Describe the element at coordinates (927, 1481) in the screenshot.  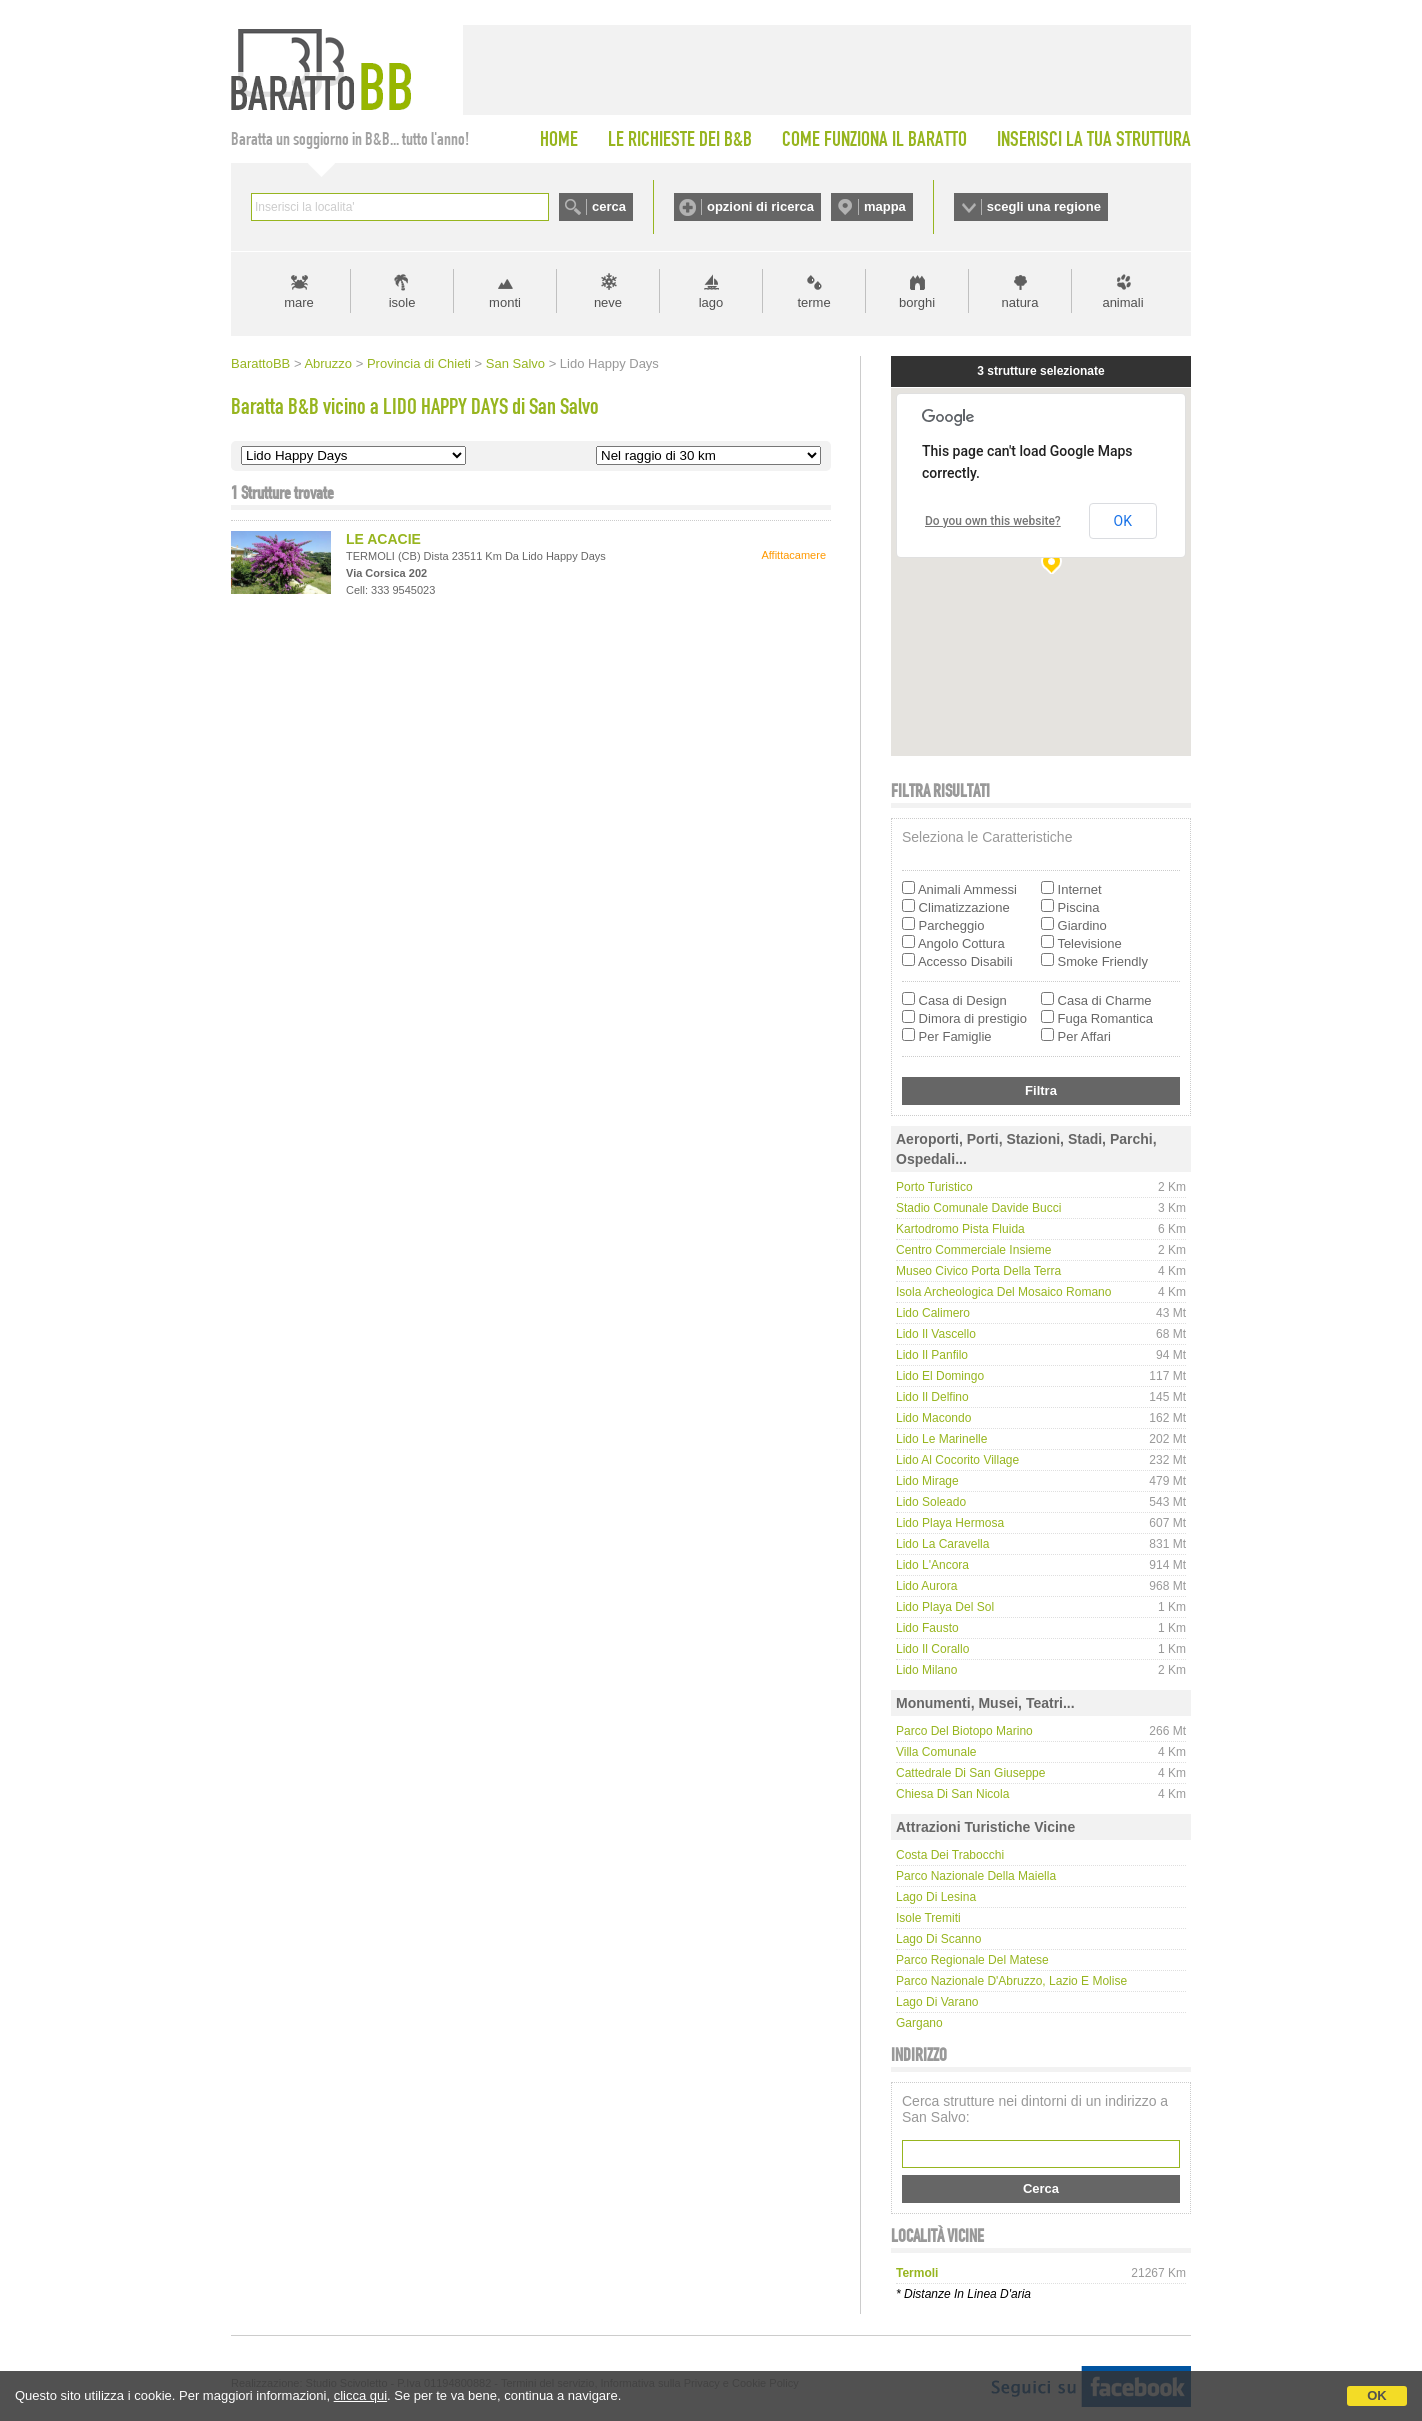
I see `Lido Mirage` at that location.